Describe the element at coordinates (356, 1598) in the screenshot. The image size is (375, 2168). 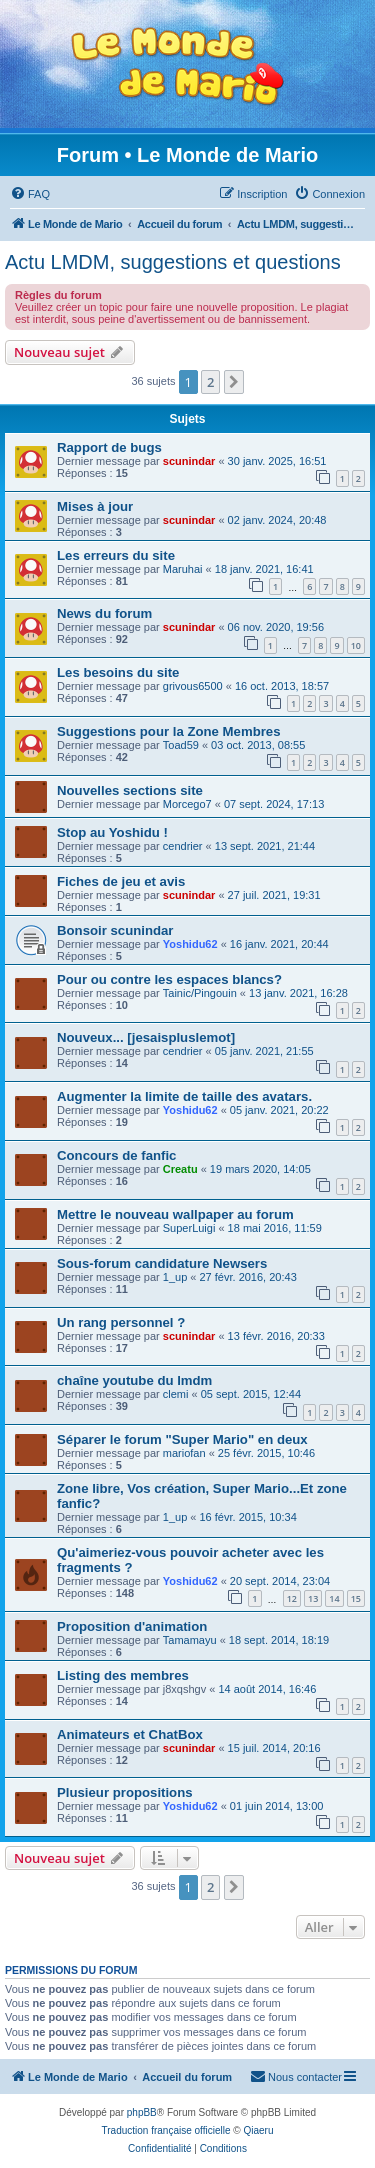
I see `15` at that location.